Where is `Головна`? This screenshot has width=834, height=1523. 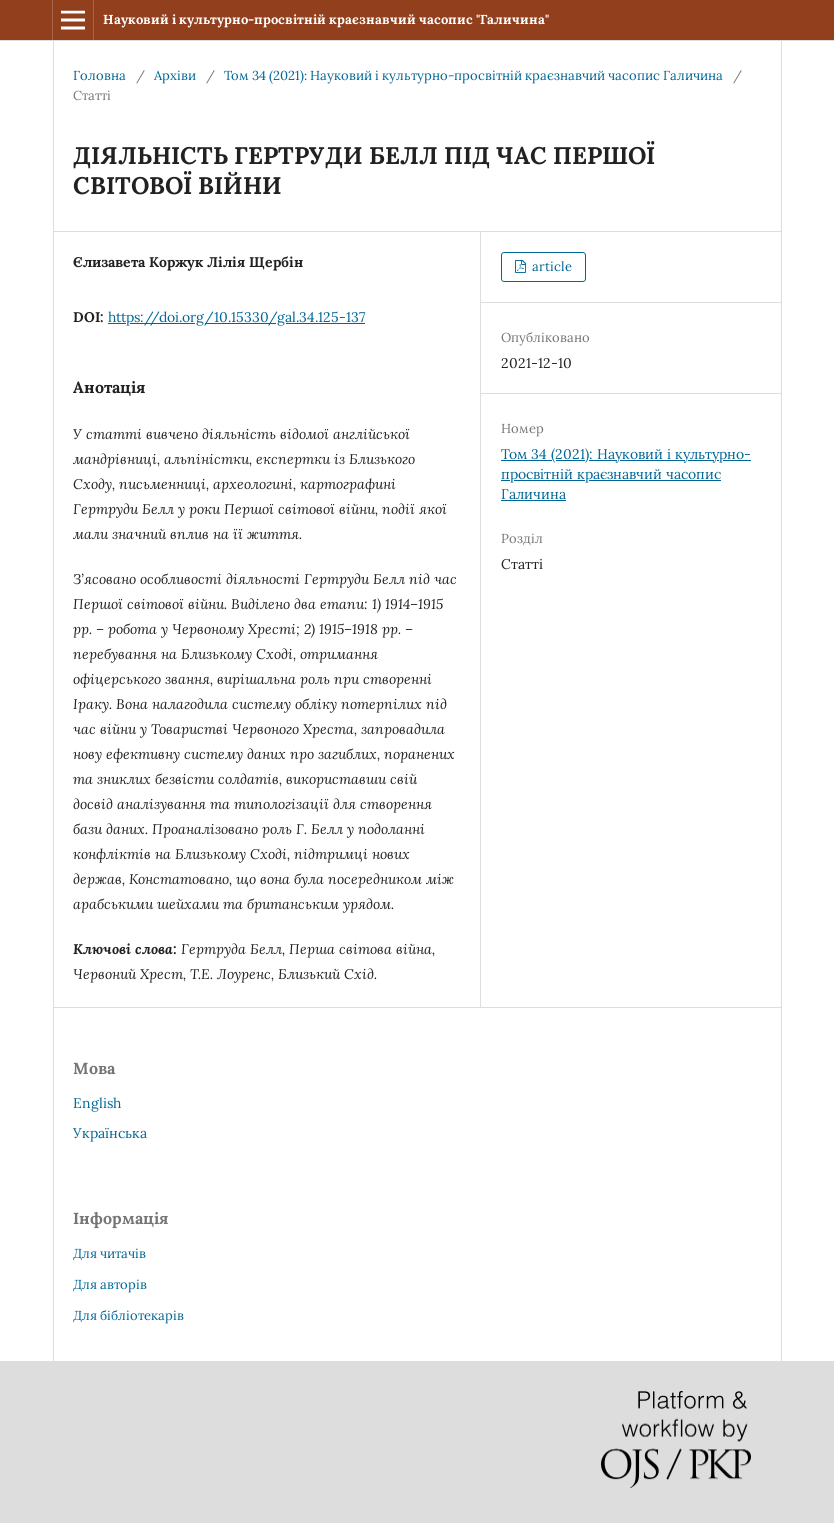 Головна is located at coordinates (99, 75).